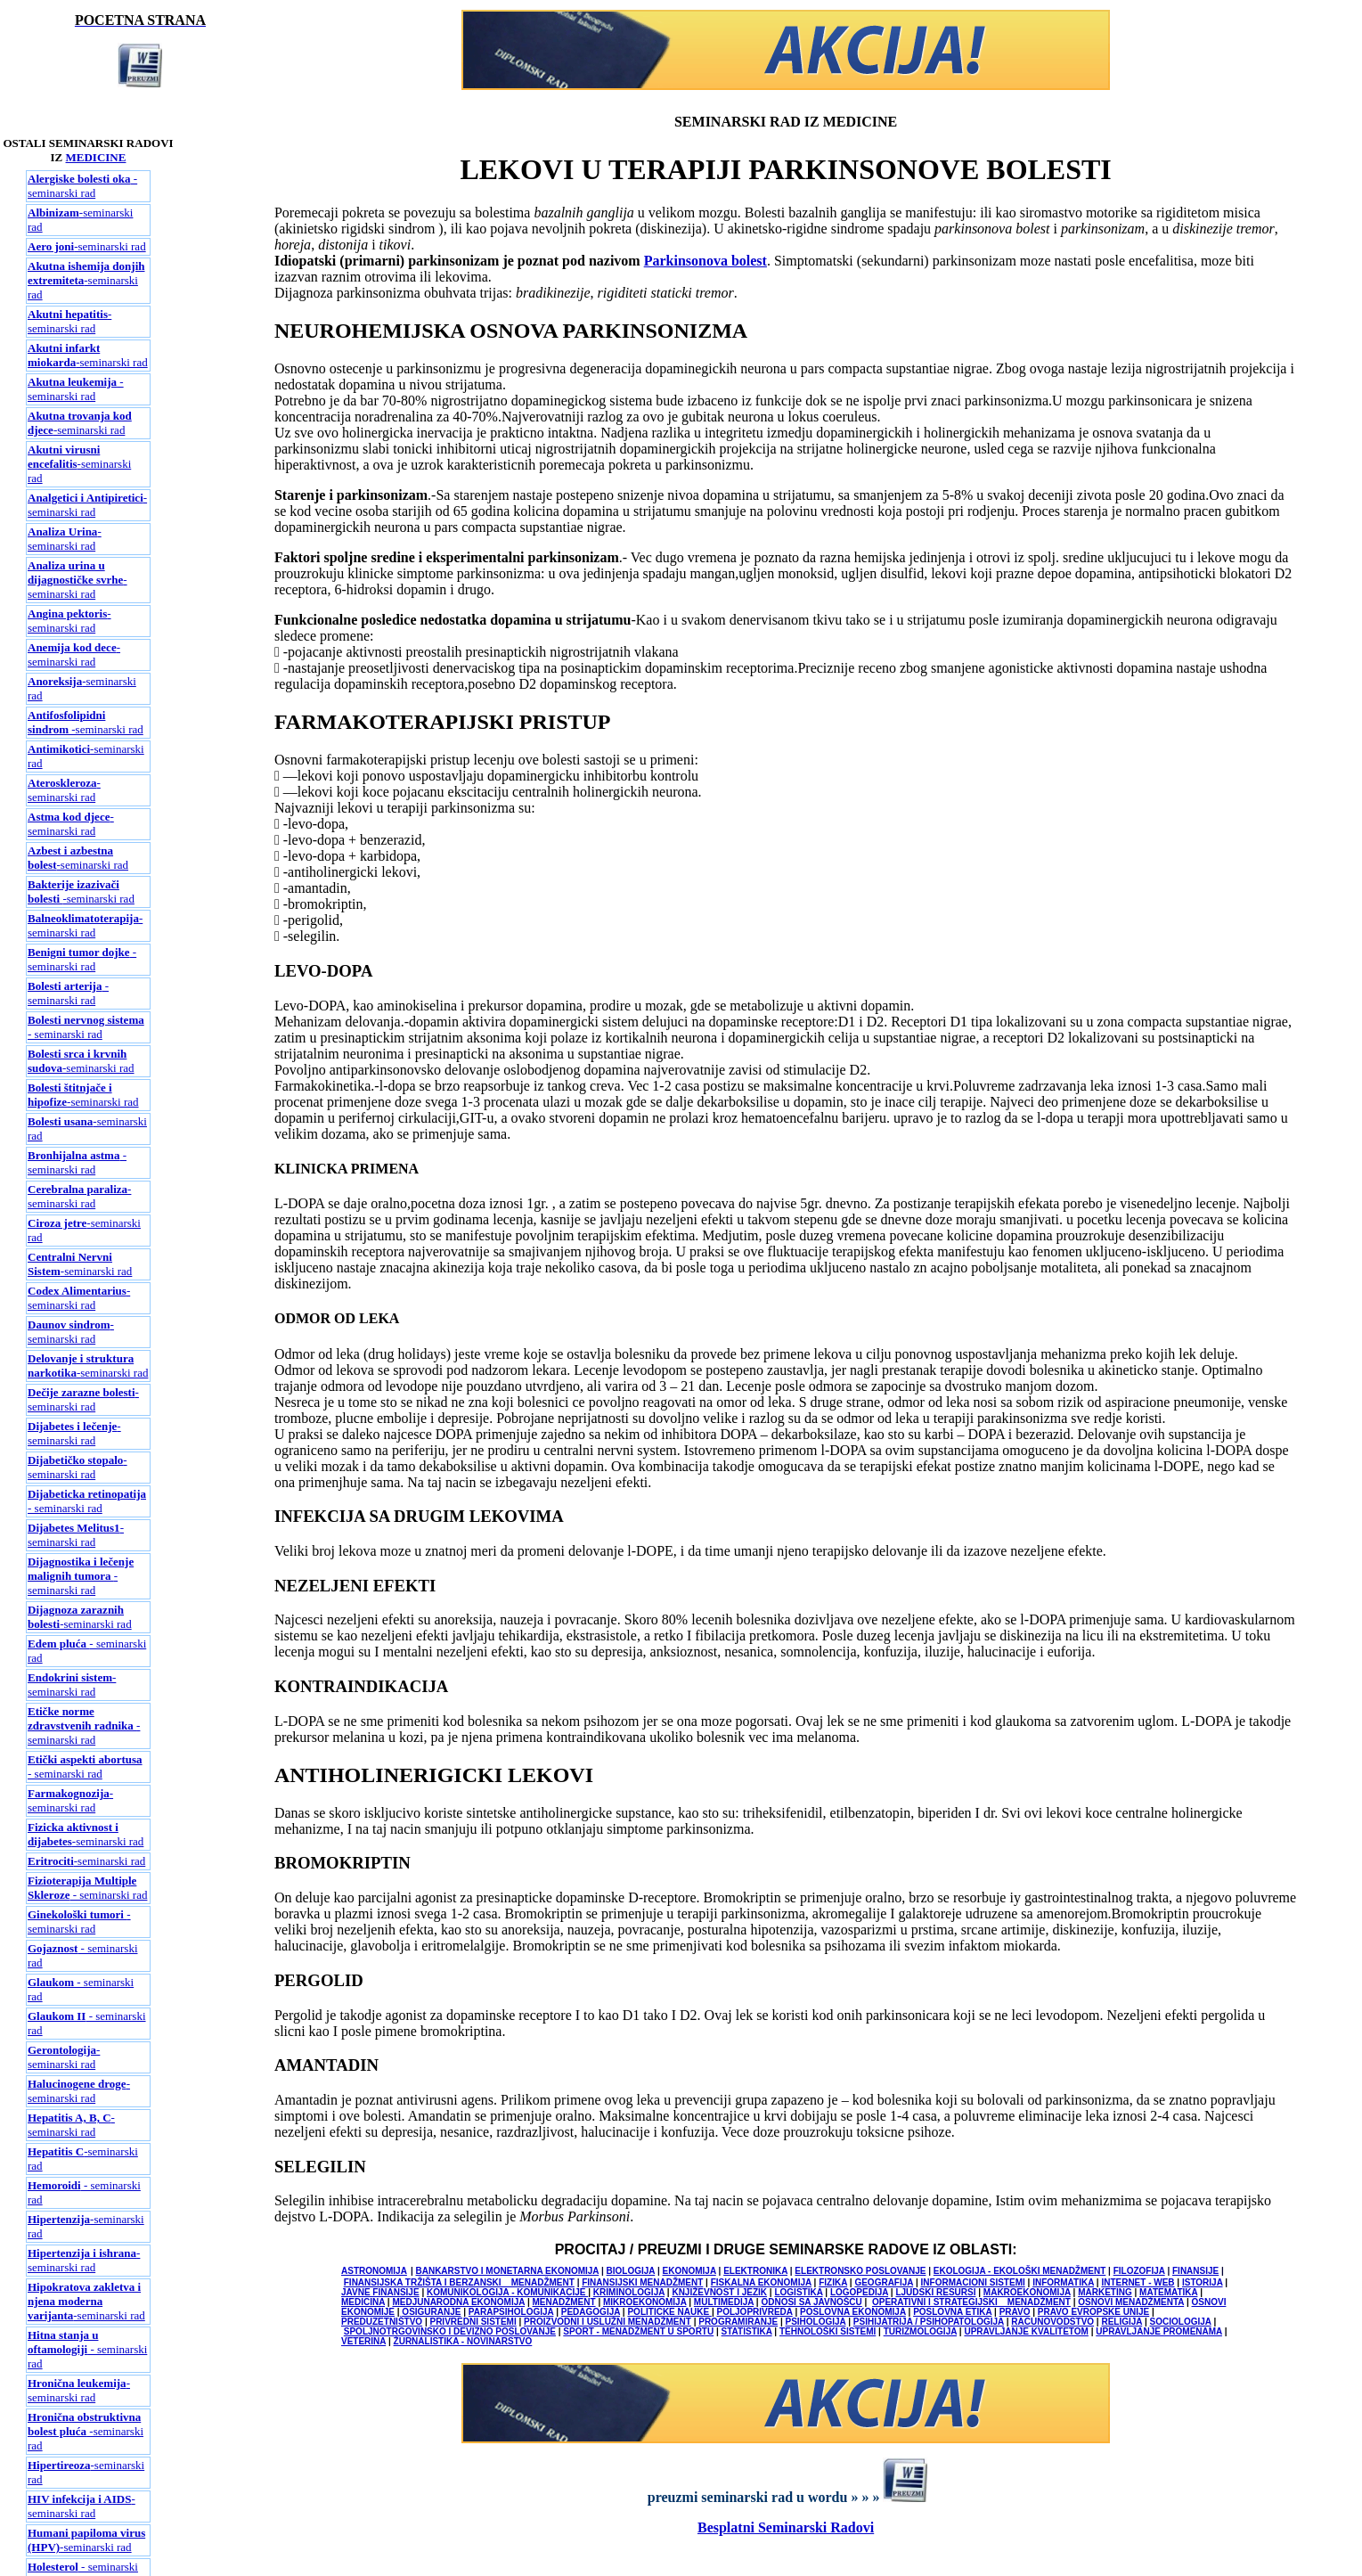 This screenshot has height=2576, width=1362. Describe the element at coordinates (859, 2292) in the screenshot. I see `LOGOPEDIJA` at that location.